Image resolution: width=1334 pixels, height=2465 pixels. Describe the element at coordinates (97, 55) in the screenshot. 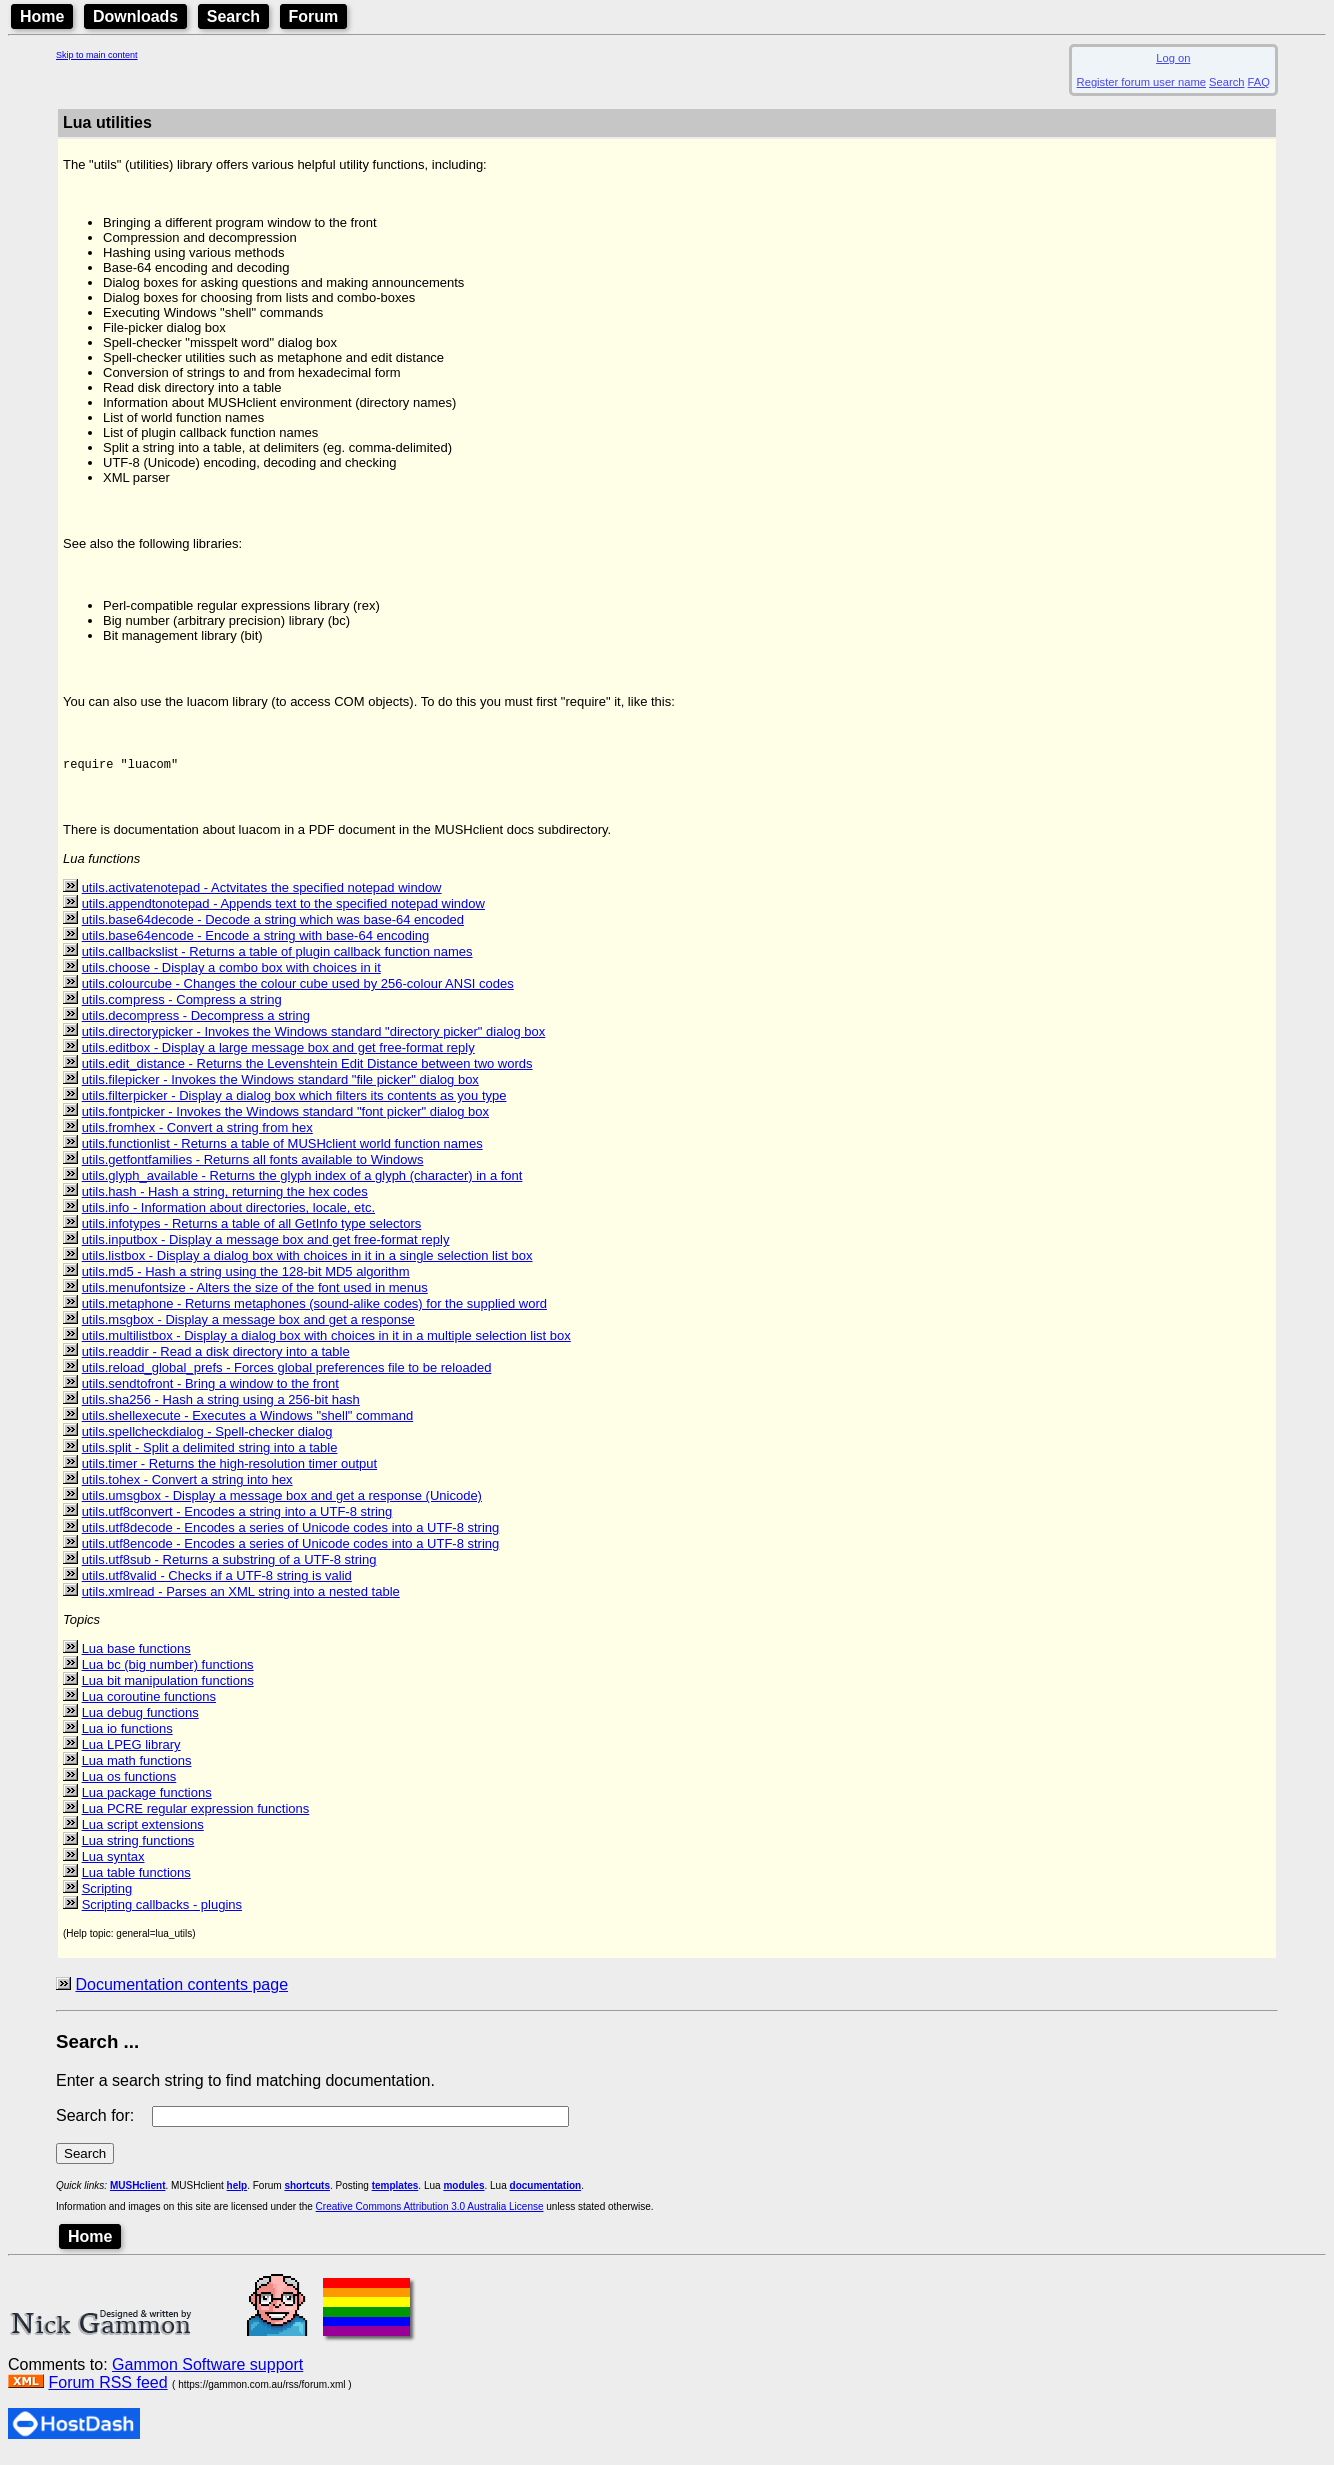

I see `Skip to main content` at that location.